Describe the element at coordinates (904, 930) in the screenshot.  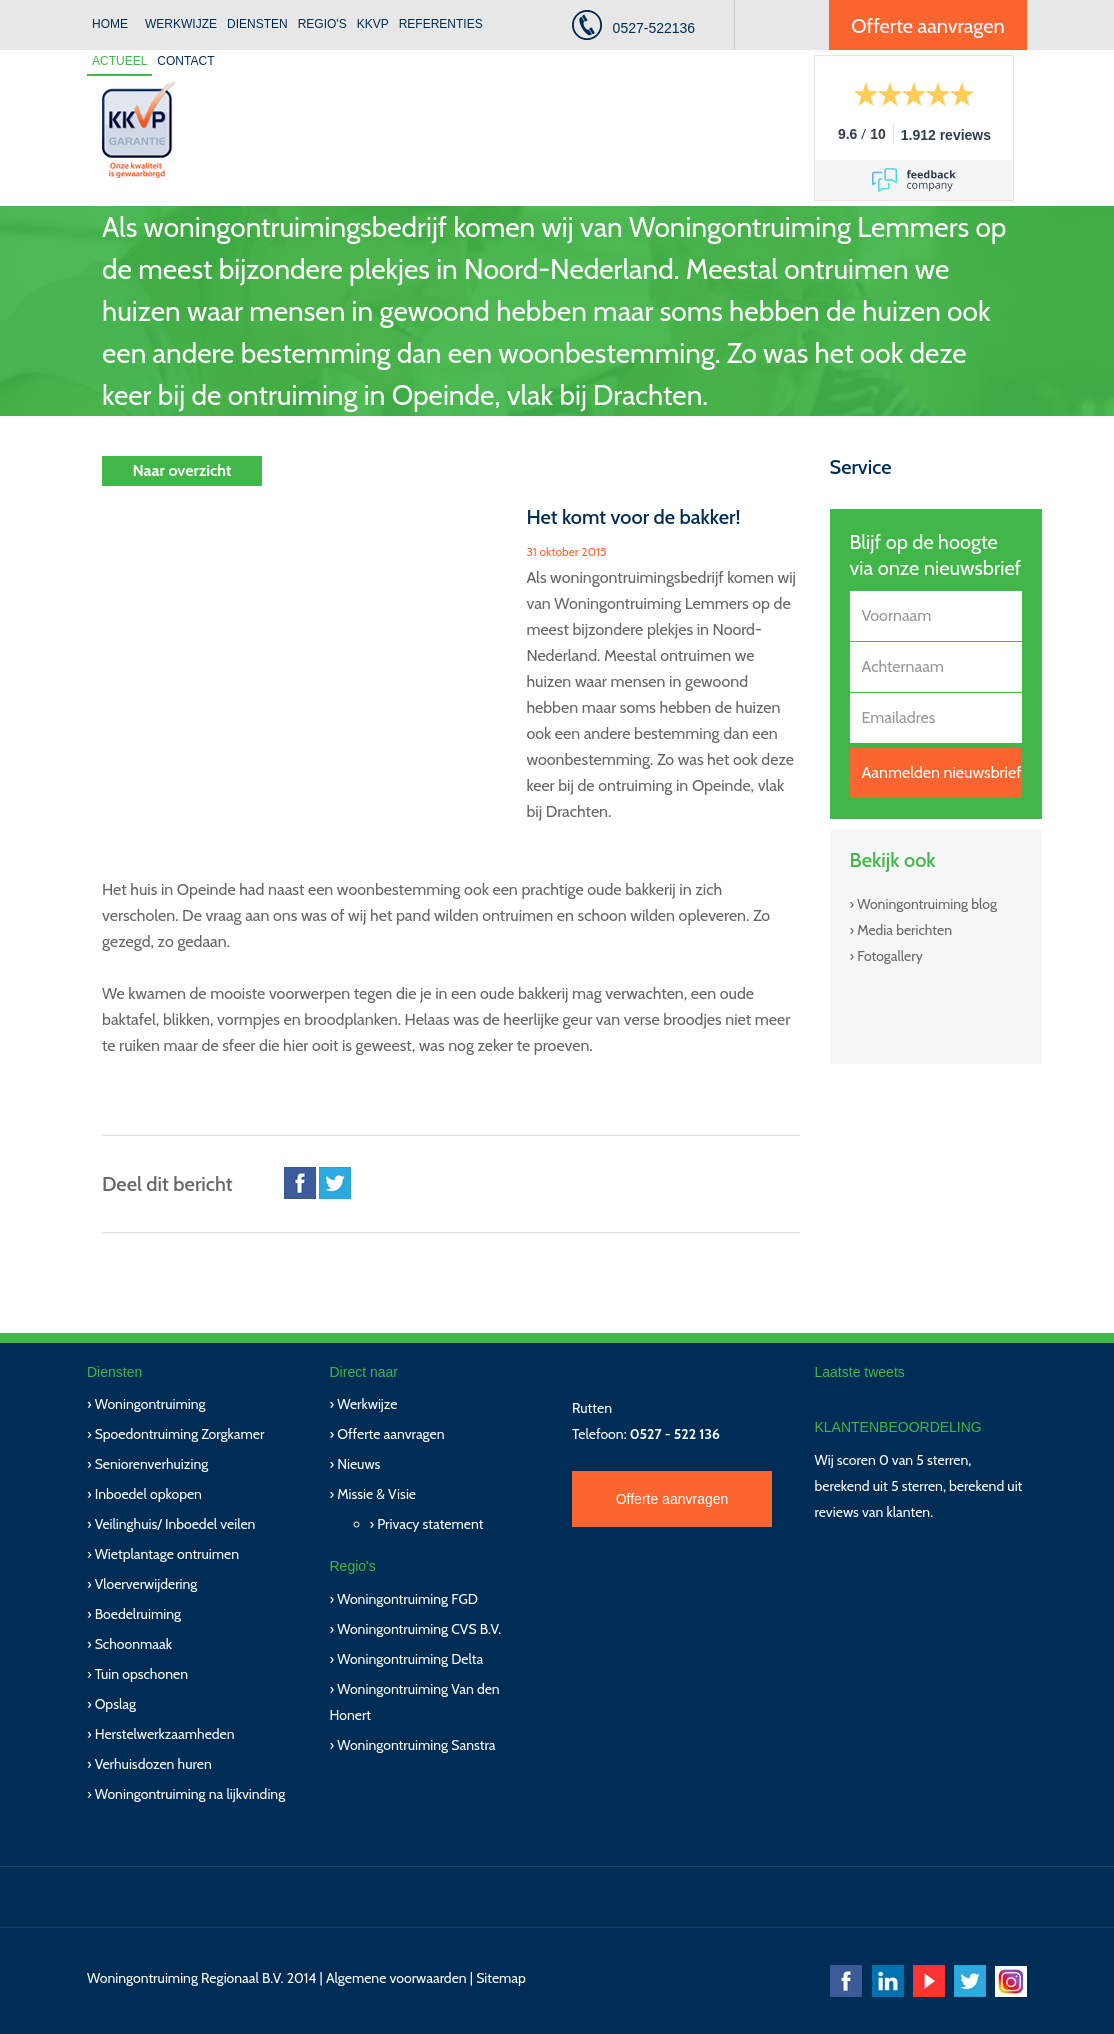
I see `Media berichten` at that location.